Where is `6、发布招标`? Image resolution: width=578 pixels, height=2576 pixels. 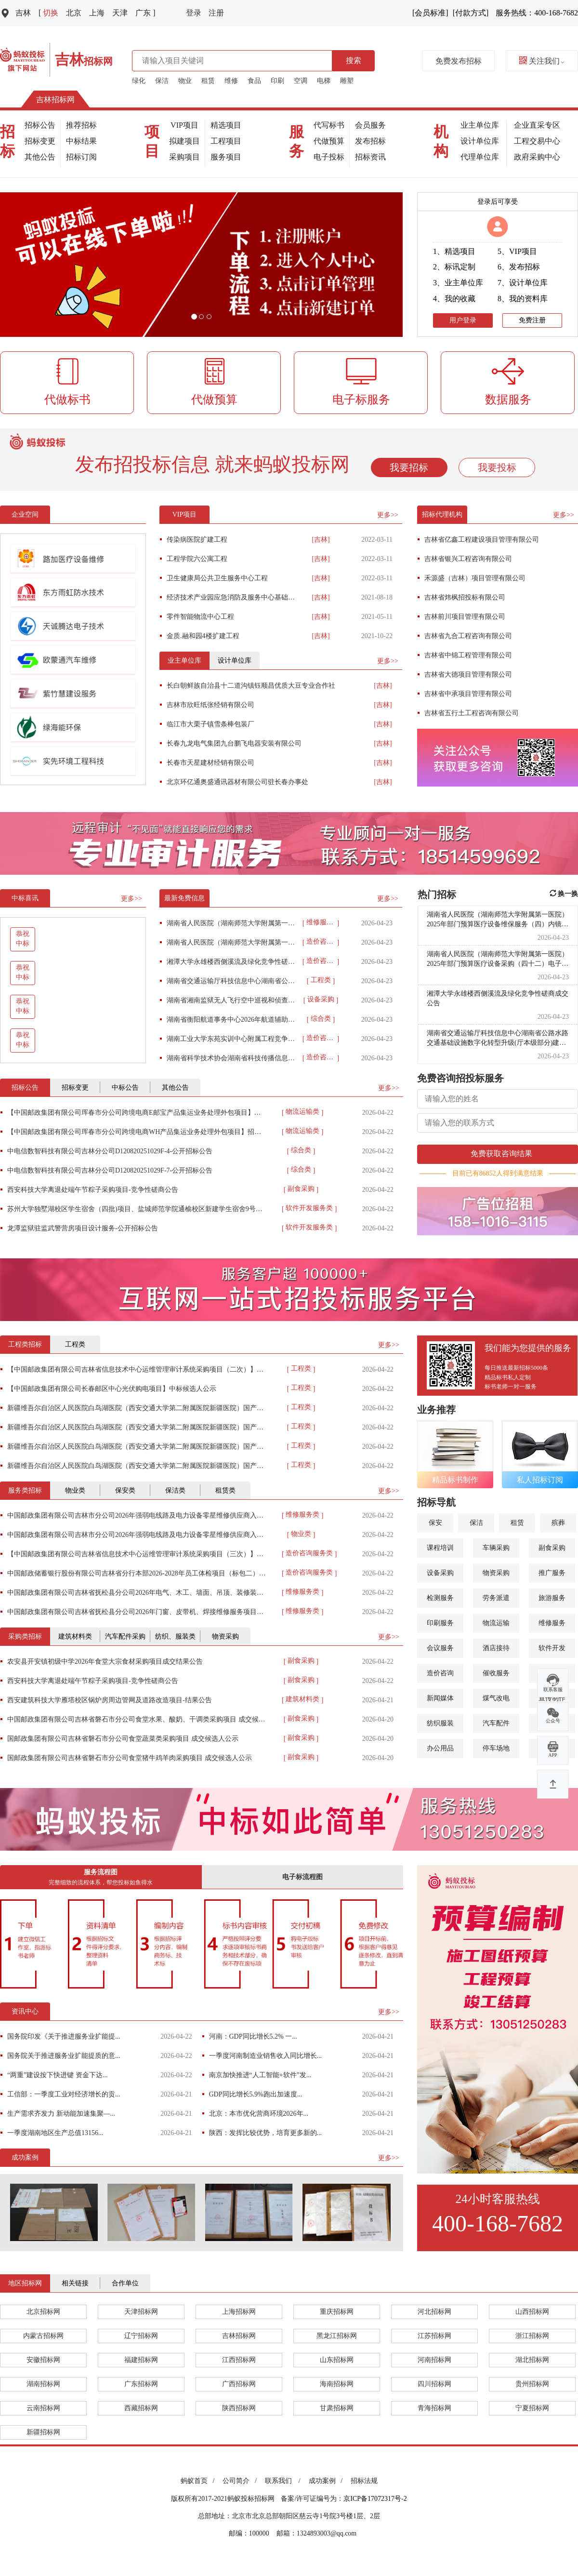
6、发布招标 is located at coordinates (519, 267).